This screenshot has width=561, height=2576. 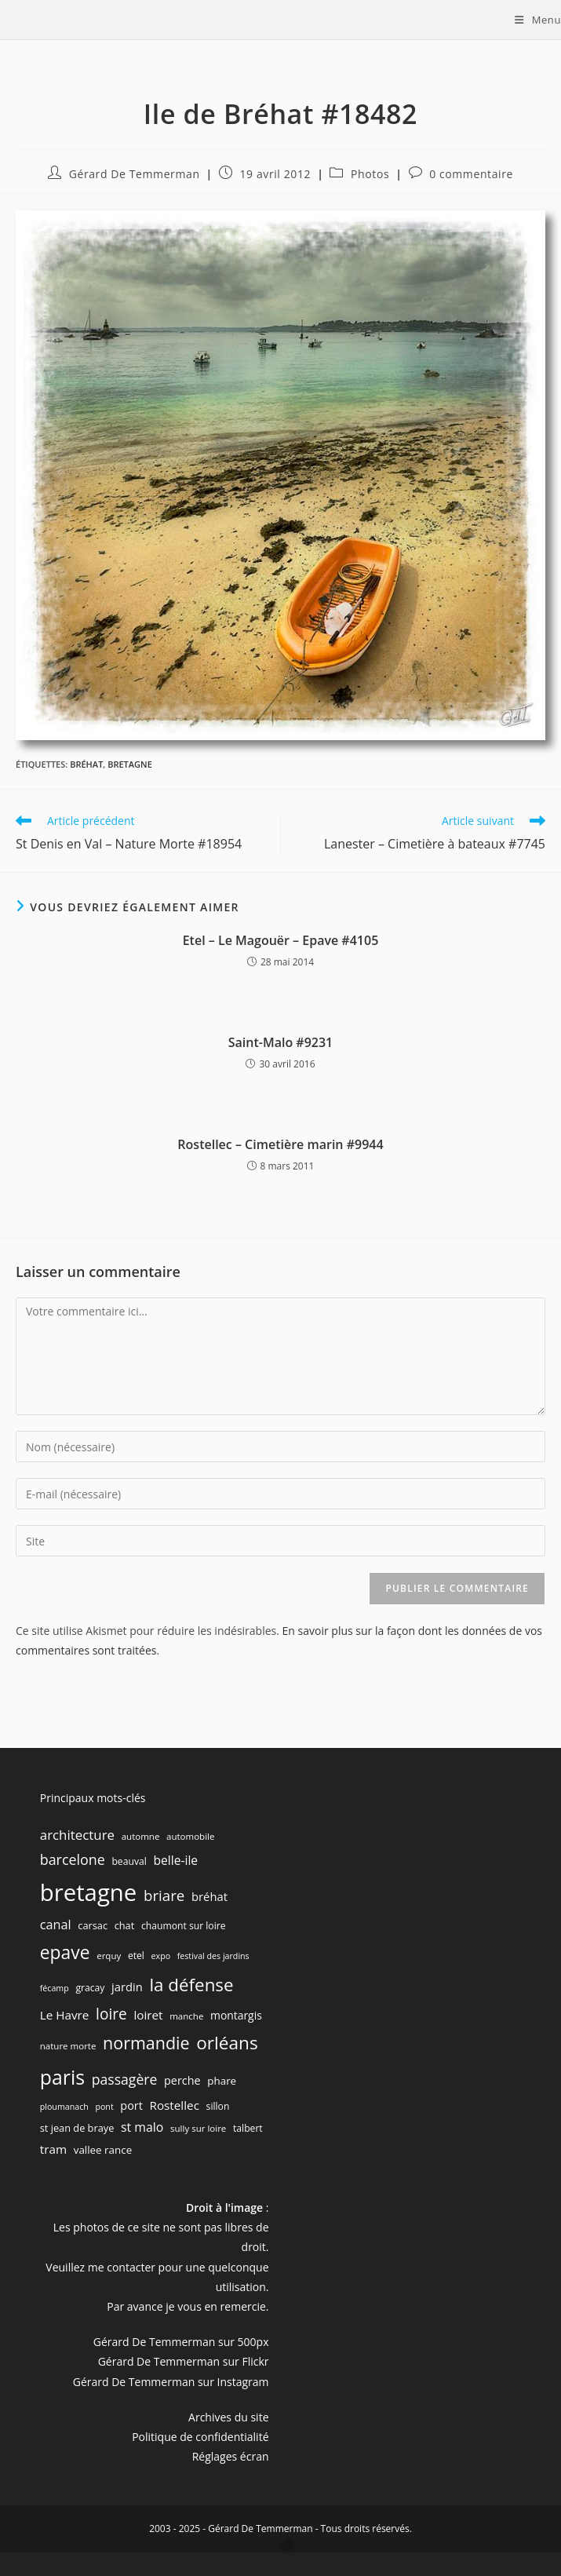 I want to click on paris [paris (83 éléments)], so click(x=62, y=2076).